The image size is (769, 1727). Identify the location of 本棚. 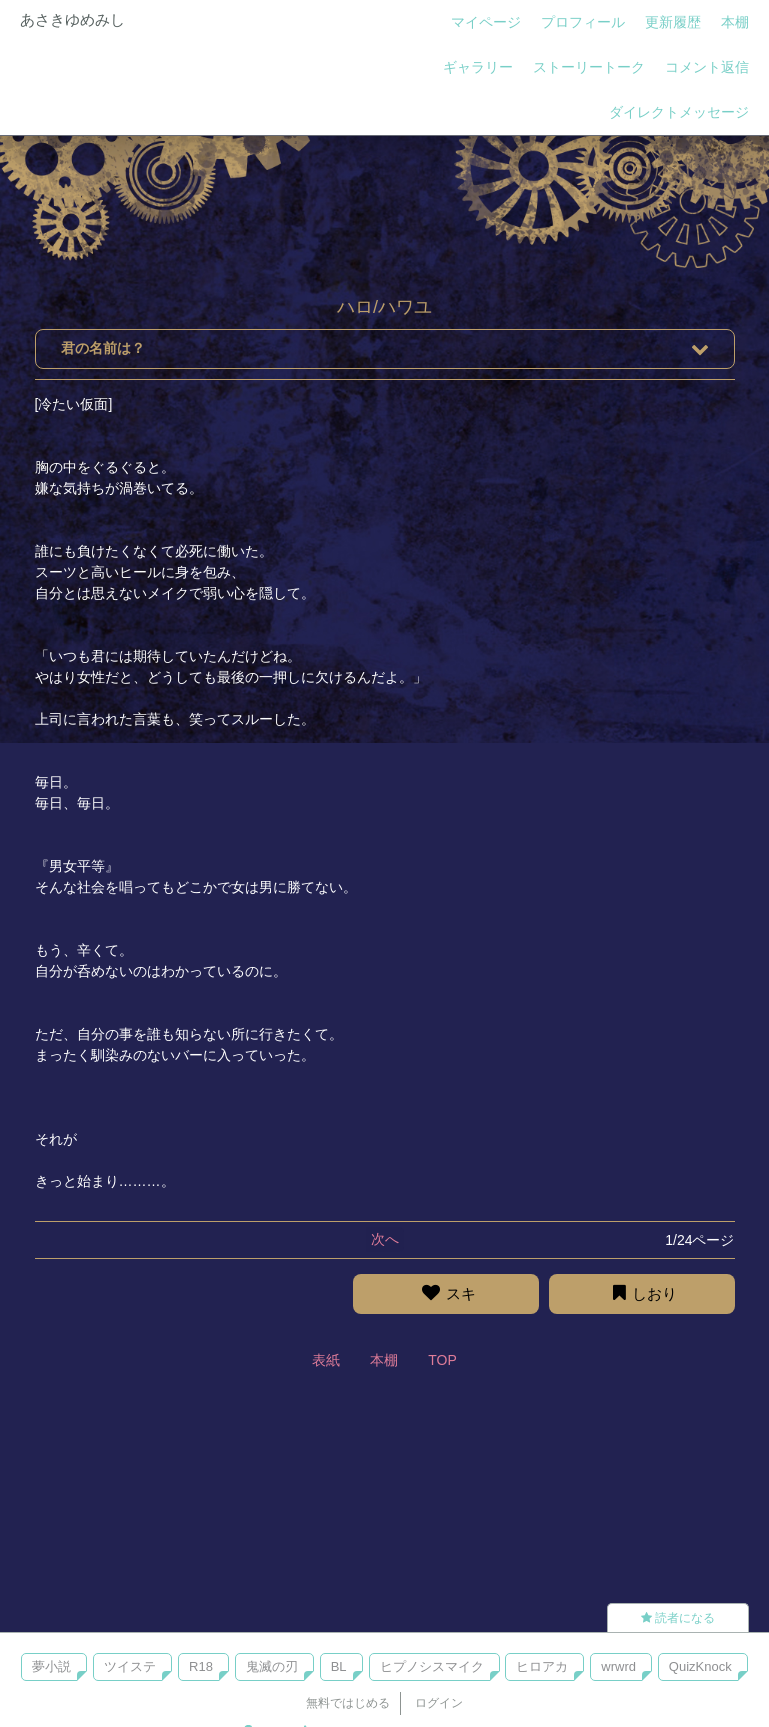
(735, 22).